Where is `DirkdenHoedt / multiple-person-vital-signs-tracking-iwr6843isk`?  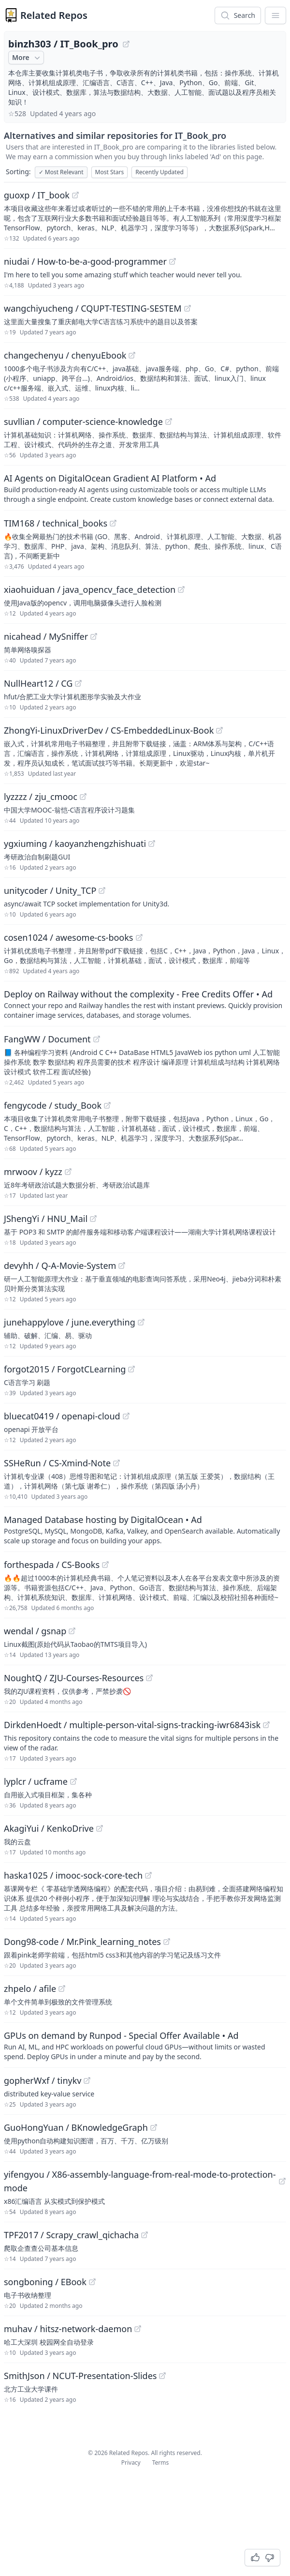
DirkdenHoedt / multiple-person-vital-signs-tracking-iwr6843isk is located at coordinates (132, 1725).